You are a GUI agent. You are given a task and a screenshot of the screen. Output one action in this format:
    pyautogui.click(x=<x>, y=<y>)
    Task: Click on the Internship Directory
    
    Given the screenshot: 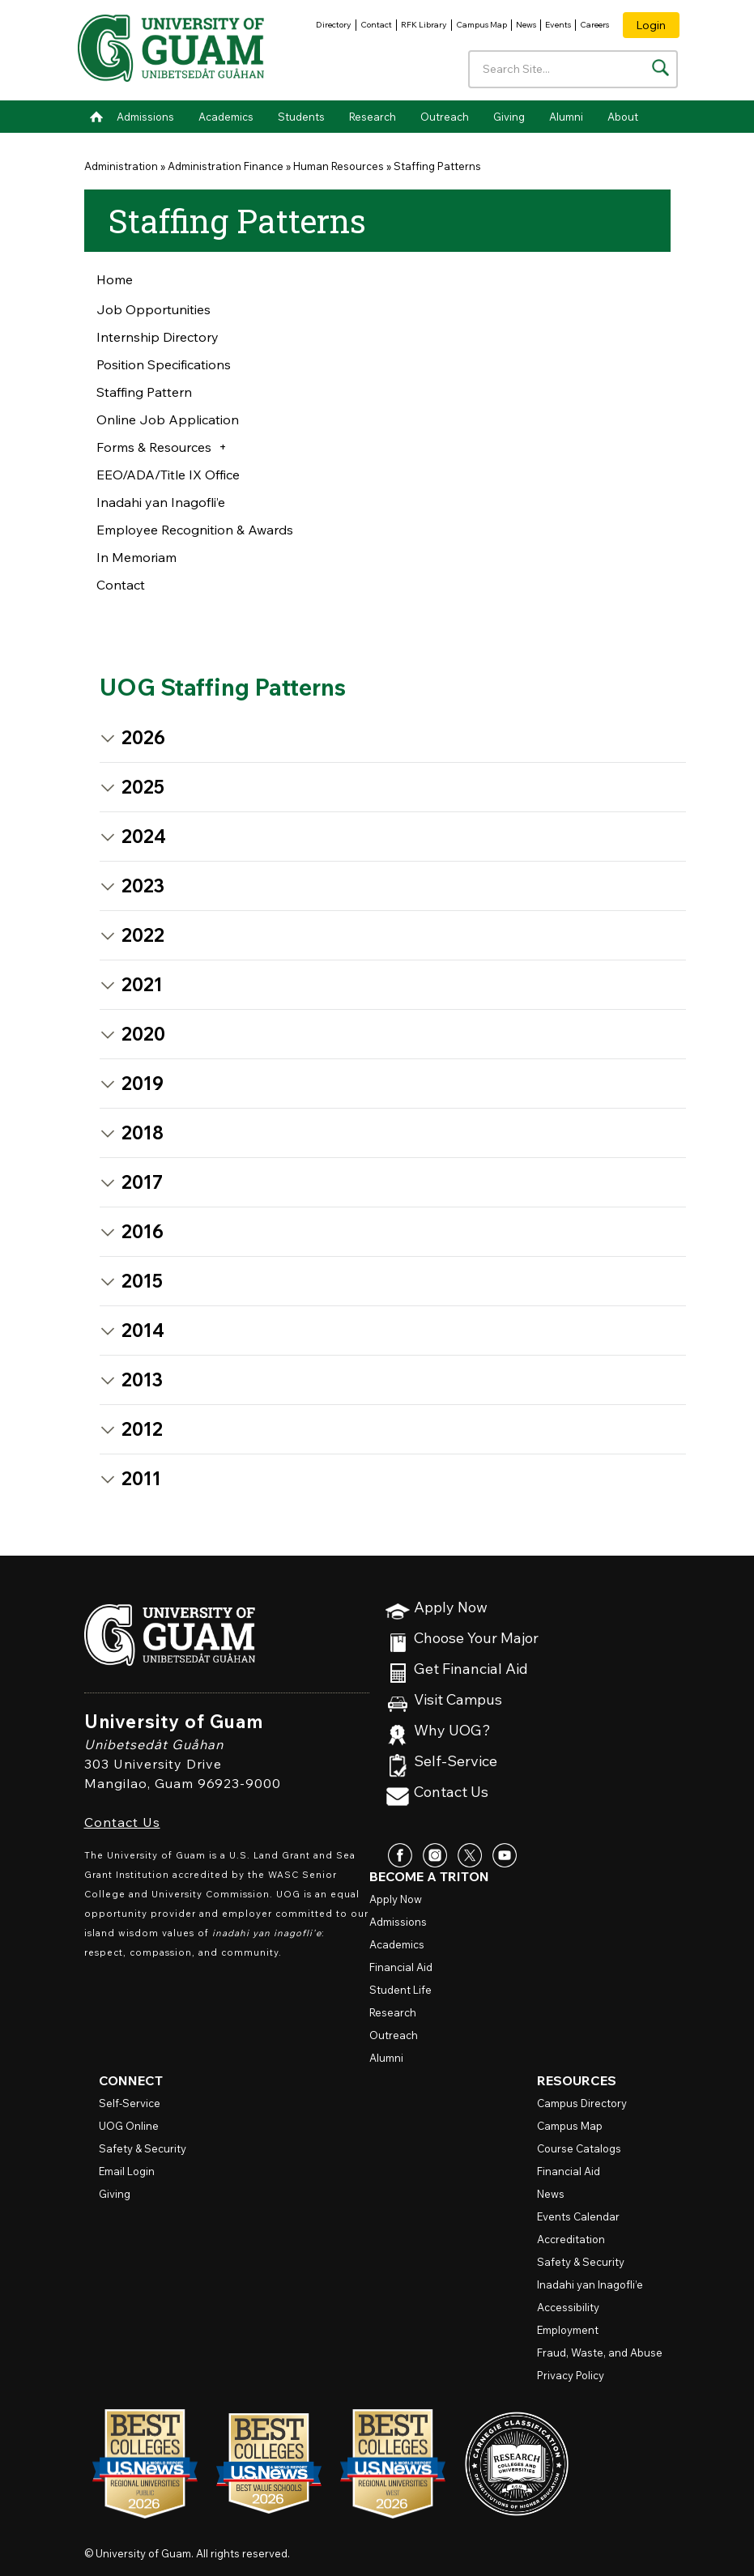 What is the action you would take?
    pyautogui.click(x=157, y=337)
    